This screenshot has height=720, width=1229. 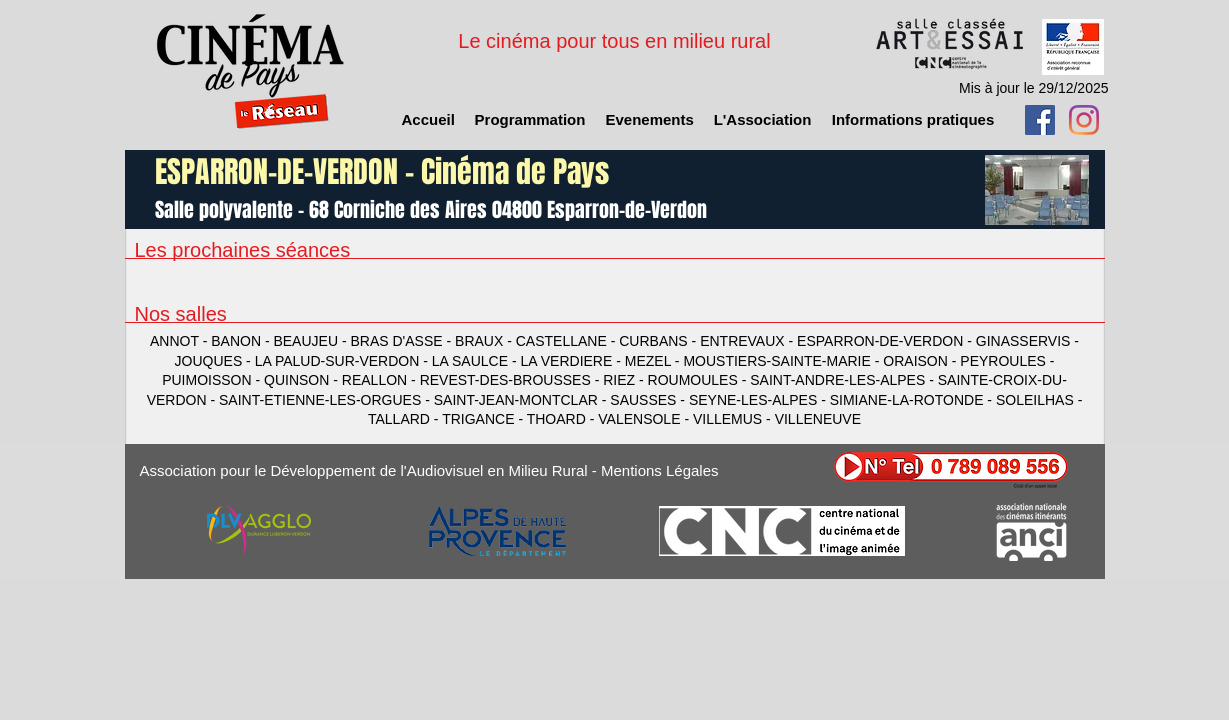 What do you see at coordinates (654, 361) in the screenshot?
I see `MEZEL -` at bounding box center [654, 361].